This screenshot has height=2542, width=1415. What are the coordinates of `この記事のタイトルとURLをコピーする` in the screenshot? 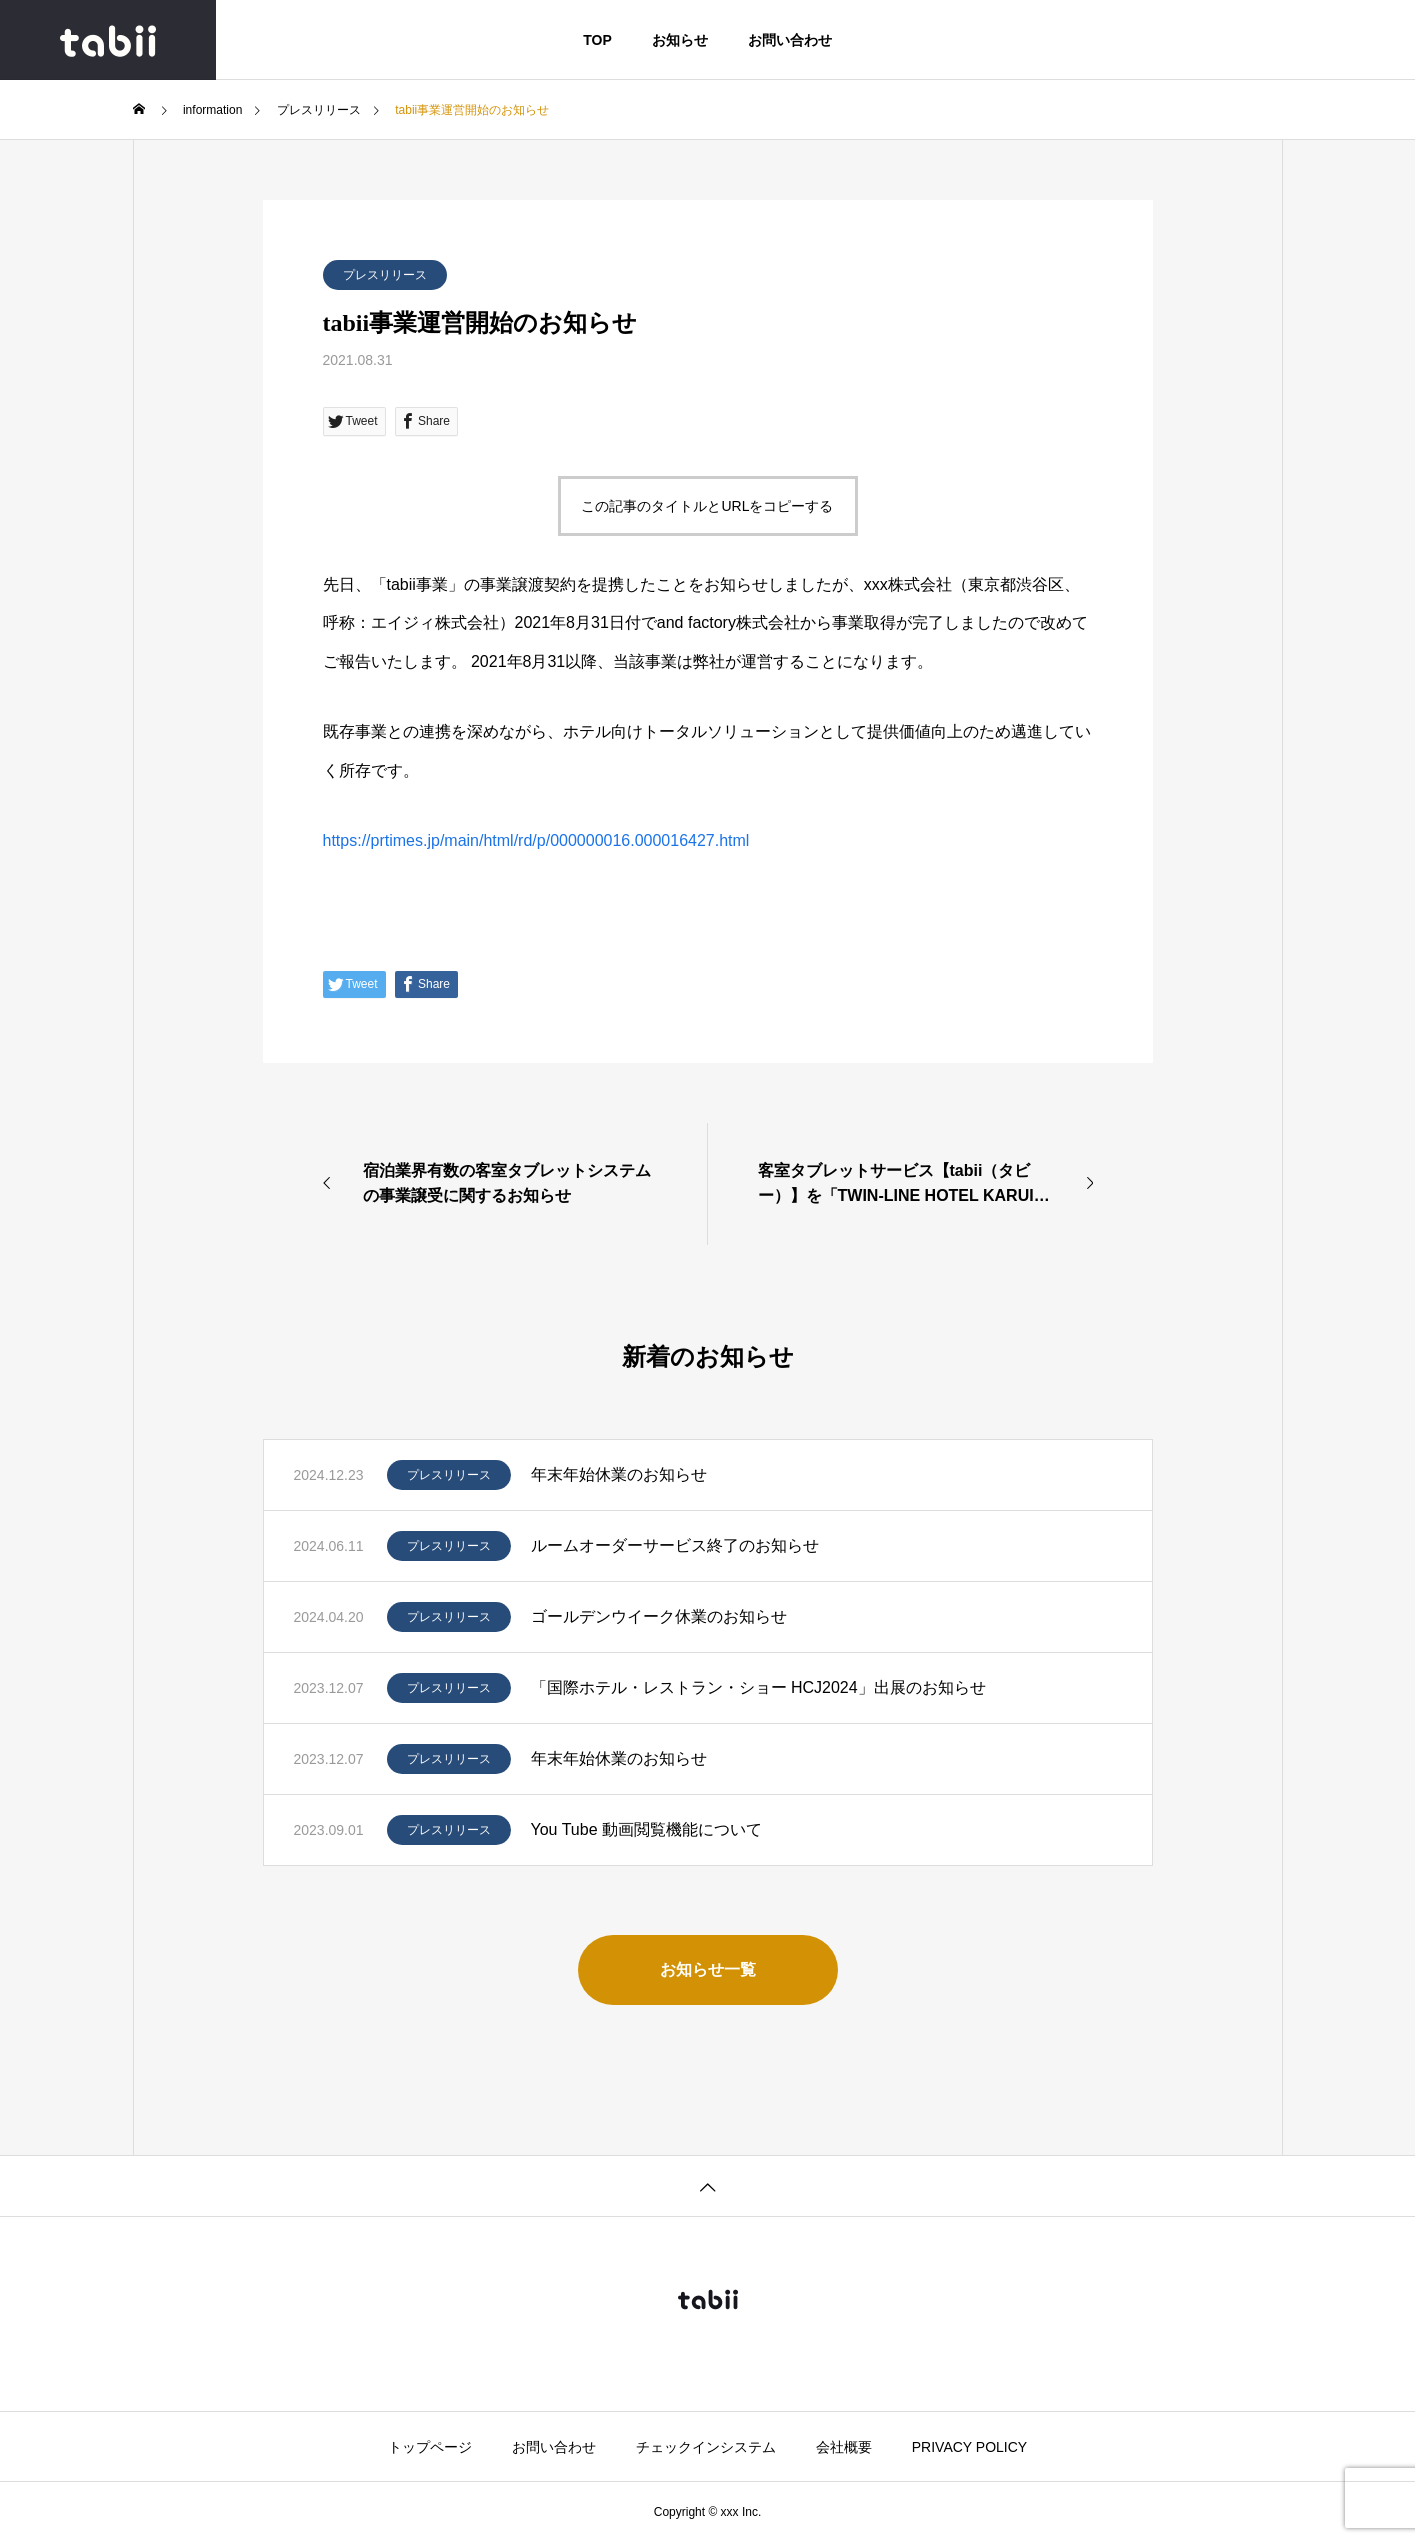 It's located at (707, 506).